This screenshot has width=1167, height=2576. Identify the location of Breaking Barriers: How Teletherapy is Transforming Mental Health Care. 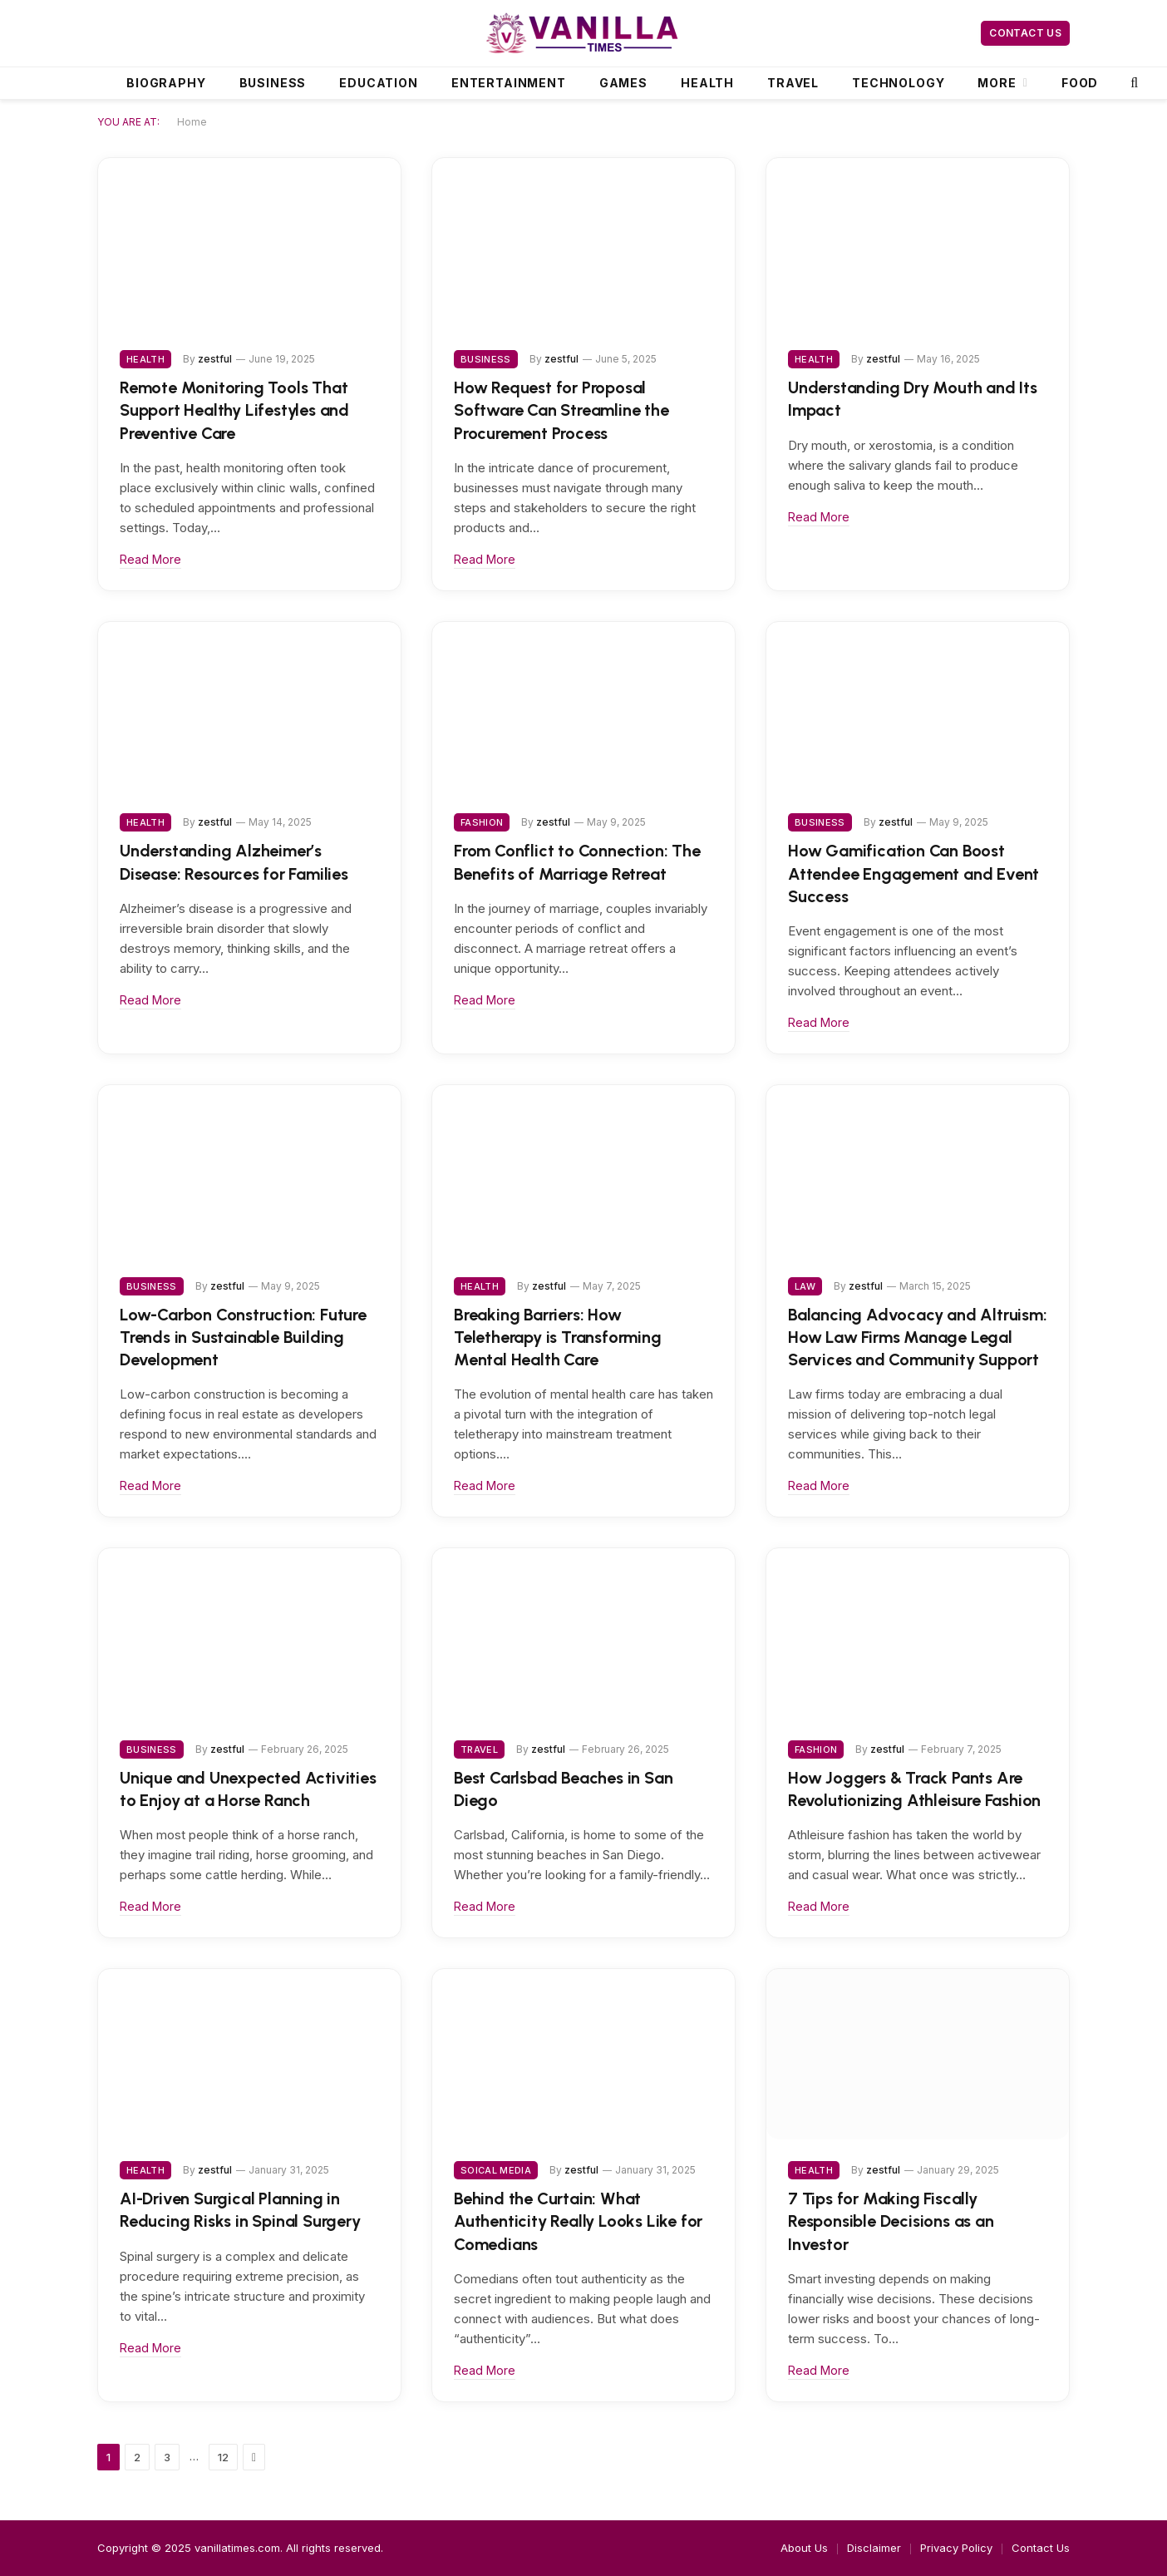
(558, 1337).